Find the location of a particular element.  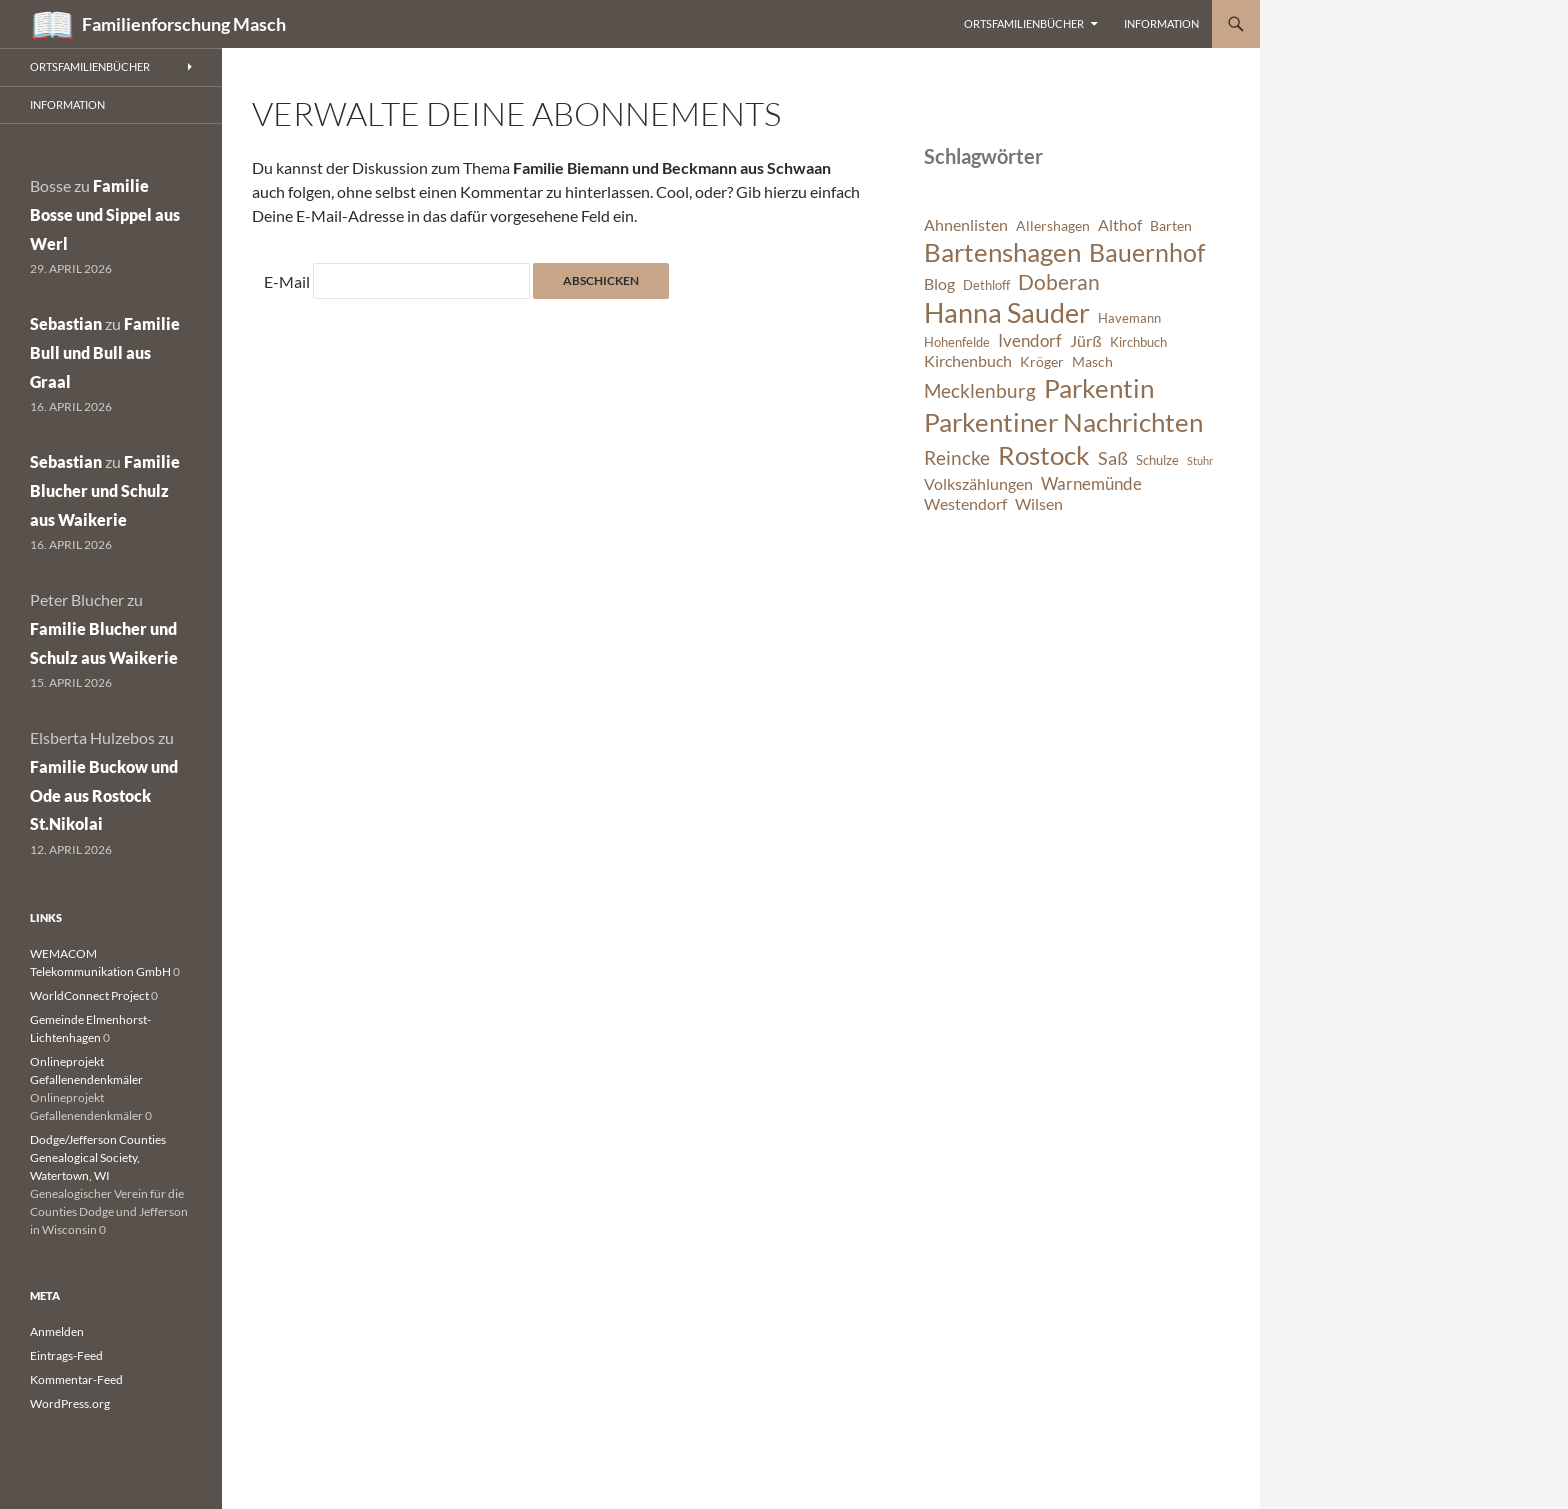

Parkentin [Parkentin (20 Einträge)] is located at coordinates (1099, 388).